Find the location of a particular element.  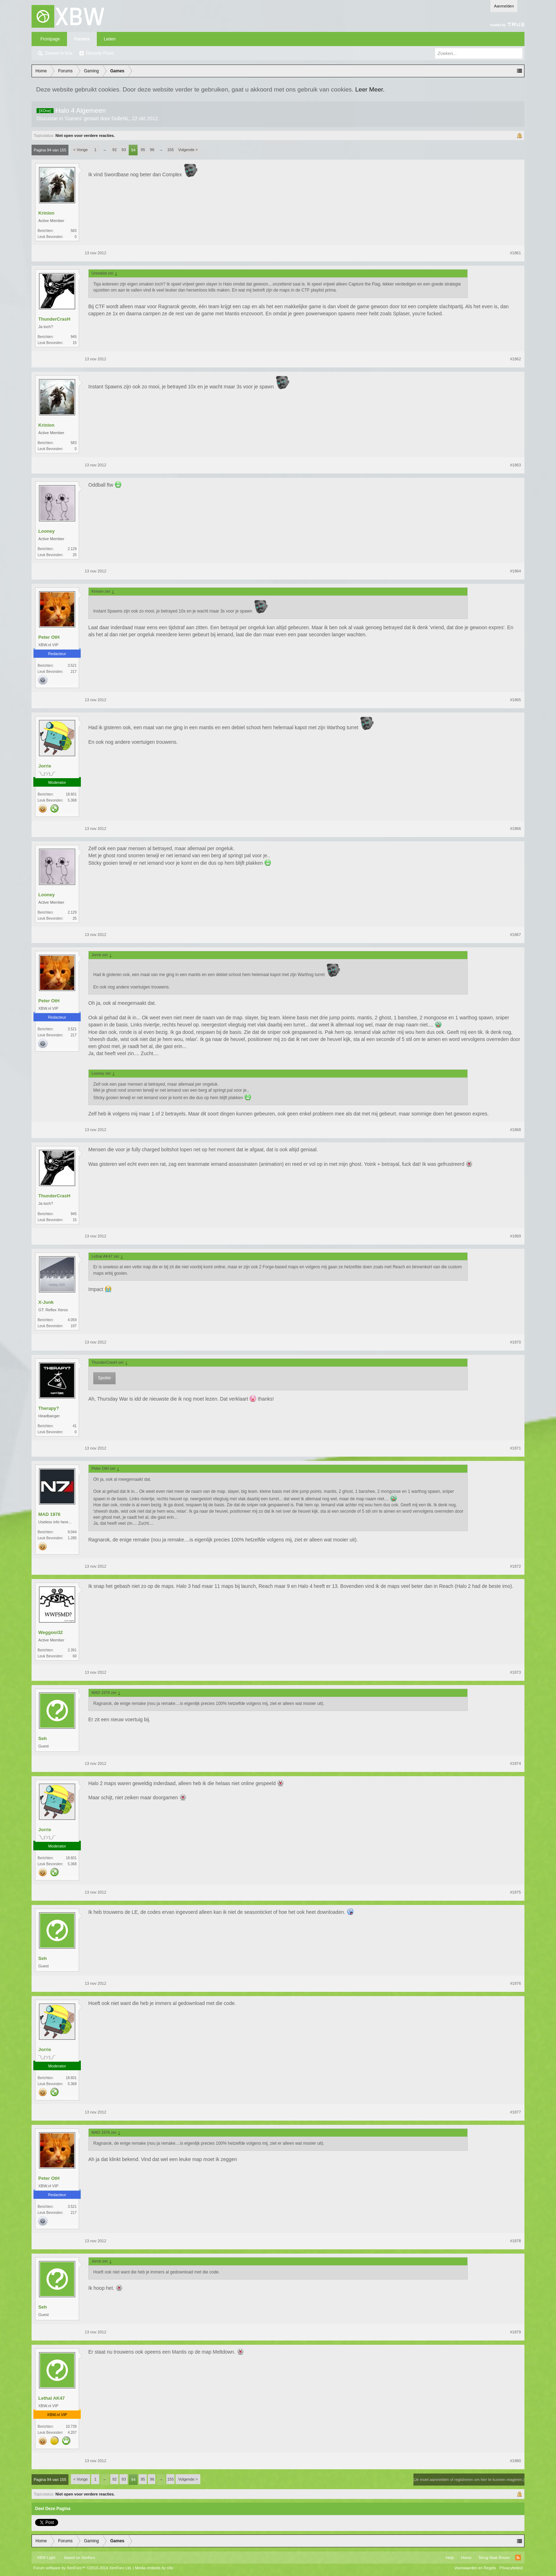

9.044 is located at coordinates (72, 1532).